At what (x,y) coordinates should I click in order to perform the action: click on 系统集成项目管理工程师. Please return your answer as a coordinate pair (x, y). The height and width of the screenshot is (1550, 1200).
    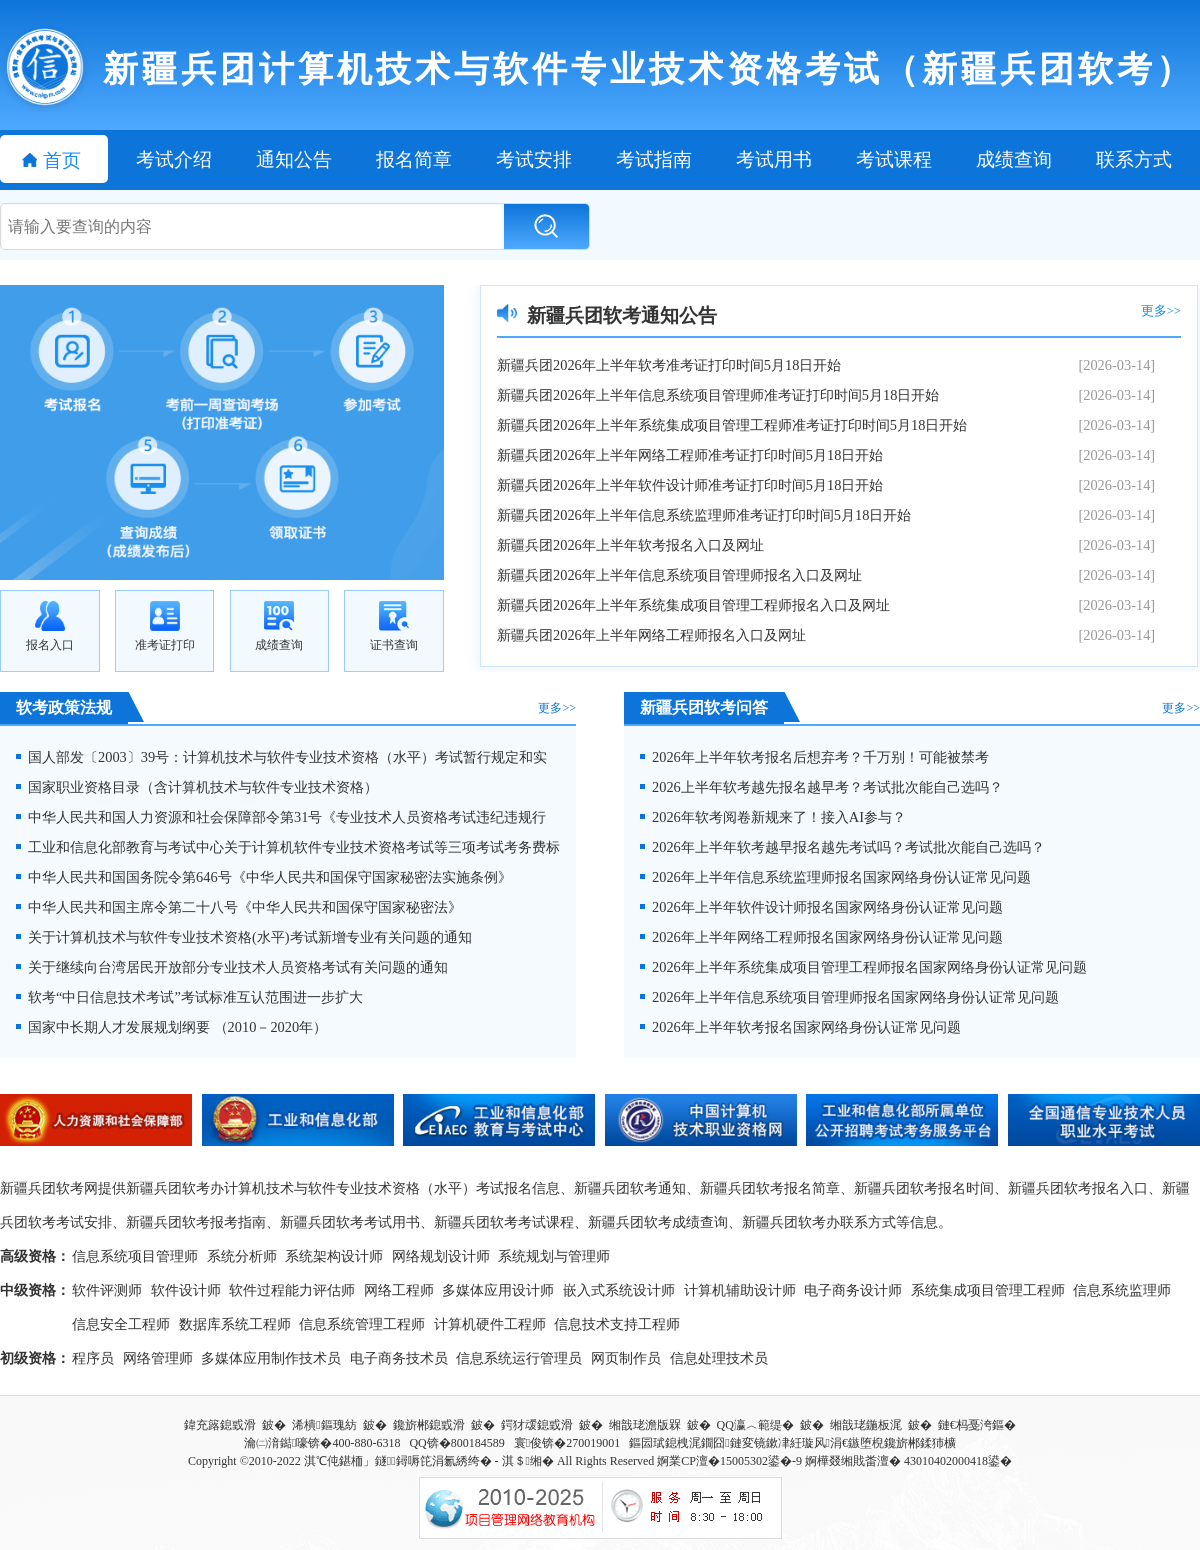
    Looking at the image, I should click on (988, 1290).